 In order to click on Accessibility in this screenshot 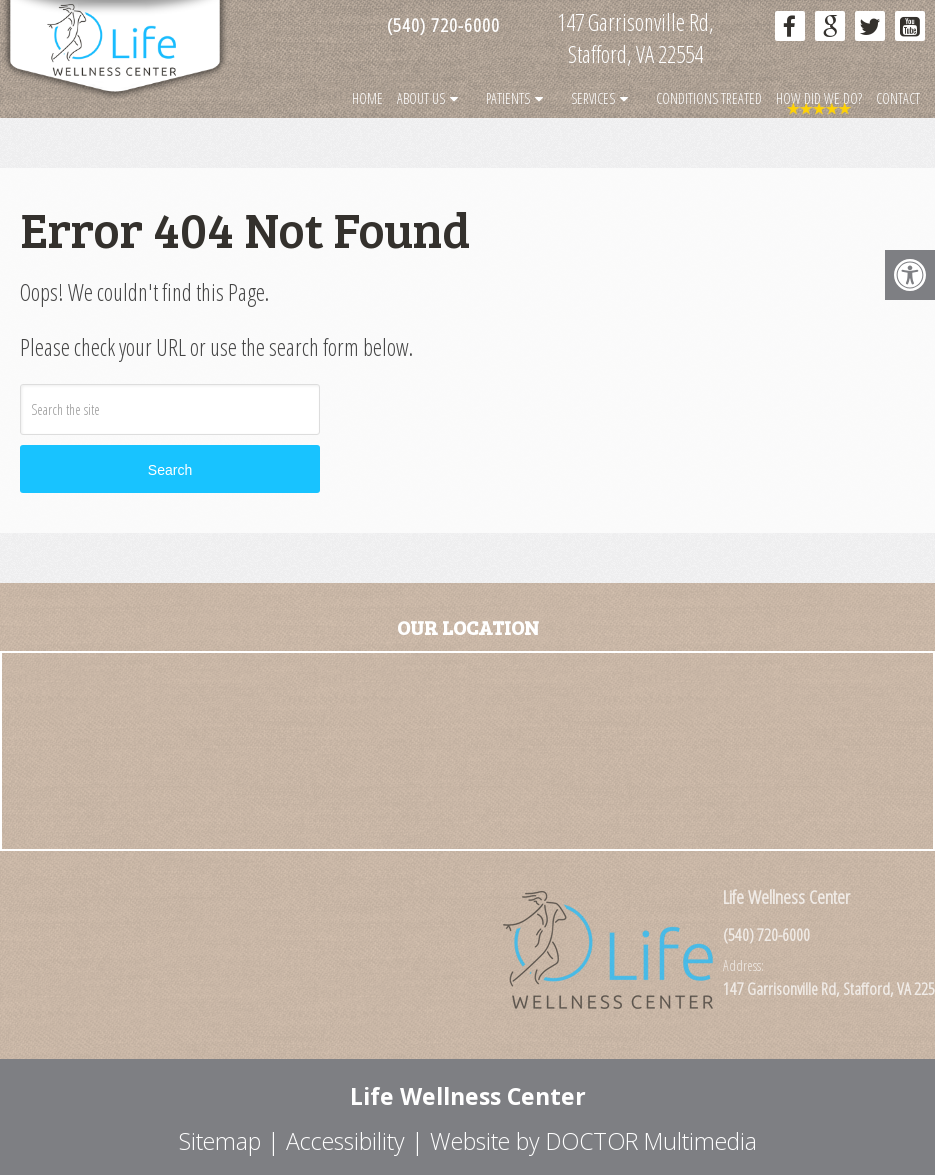, I will do `click(345, 1141)`.